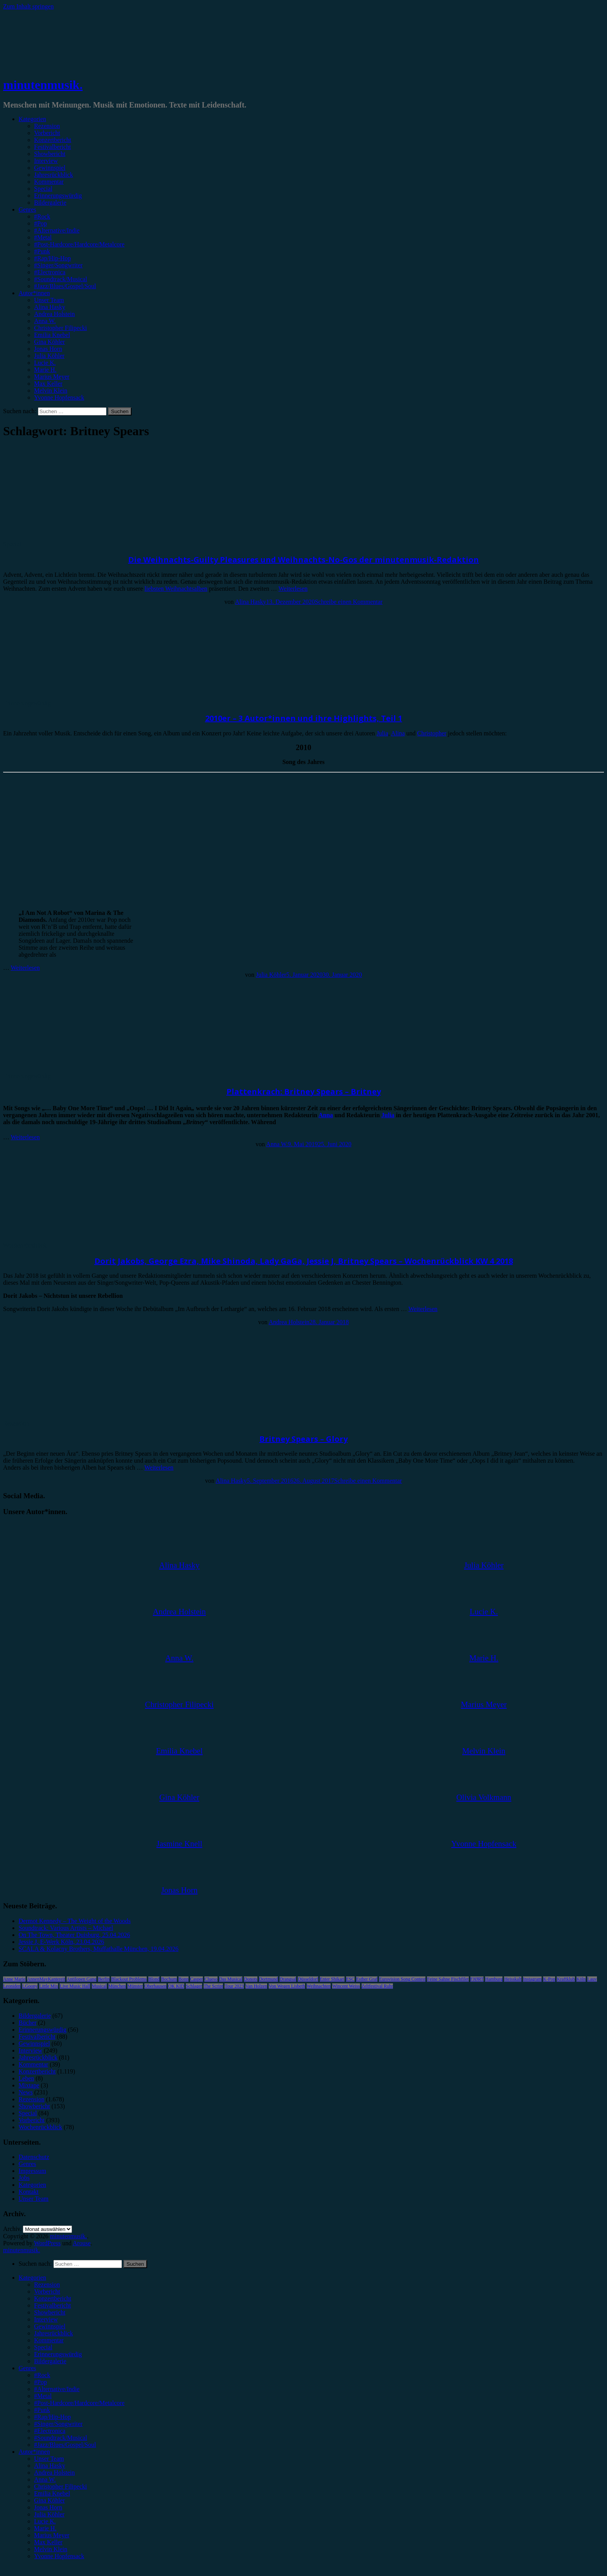  Describe the element at coordinates (549, 1979) in the screenshot. I see `K-Pop` at that location.